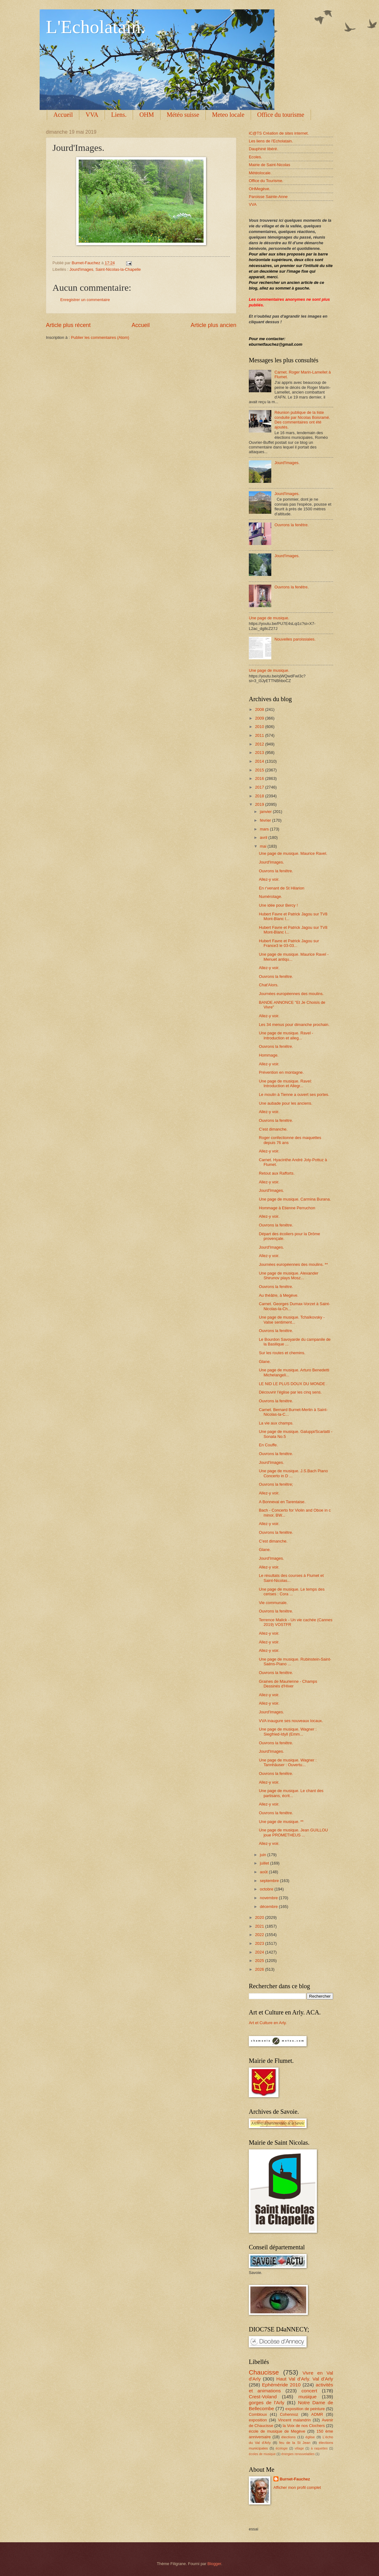 This screenshot has width=379, height=2576. I want to click on Crest-Voland, so click(263, 2396).